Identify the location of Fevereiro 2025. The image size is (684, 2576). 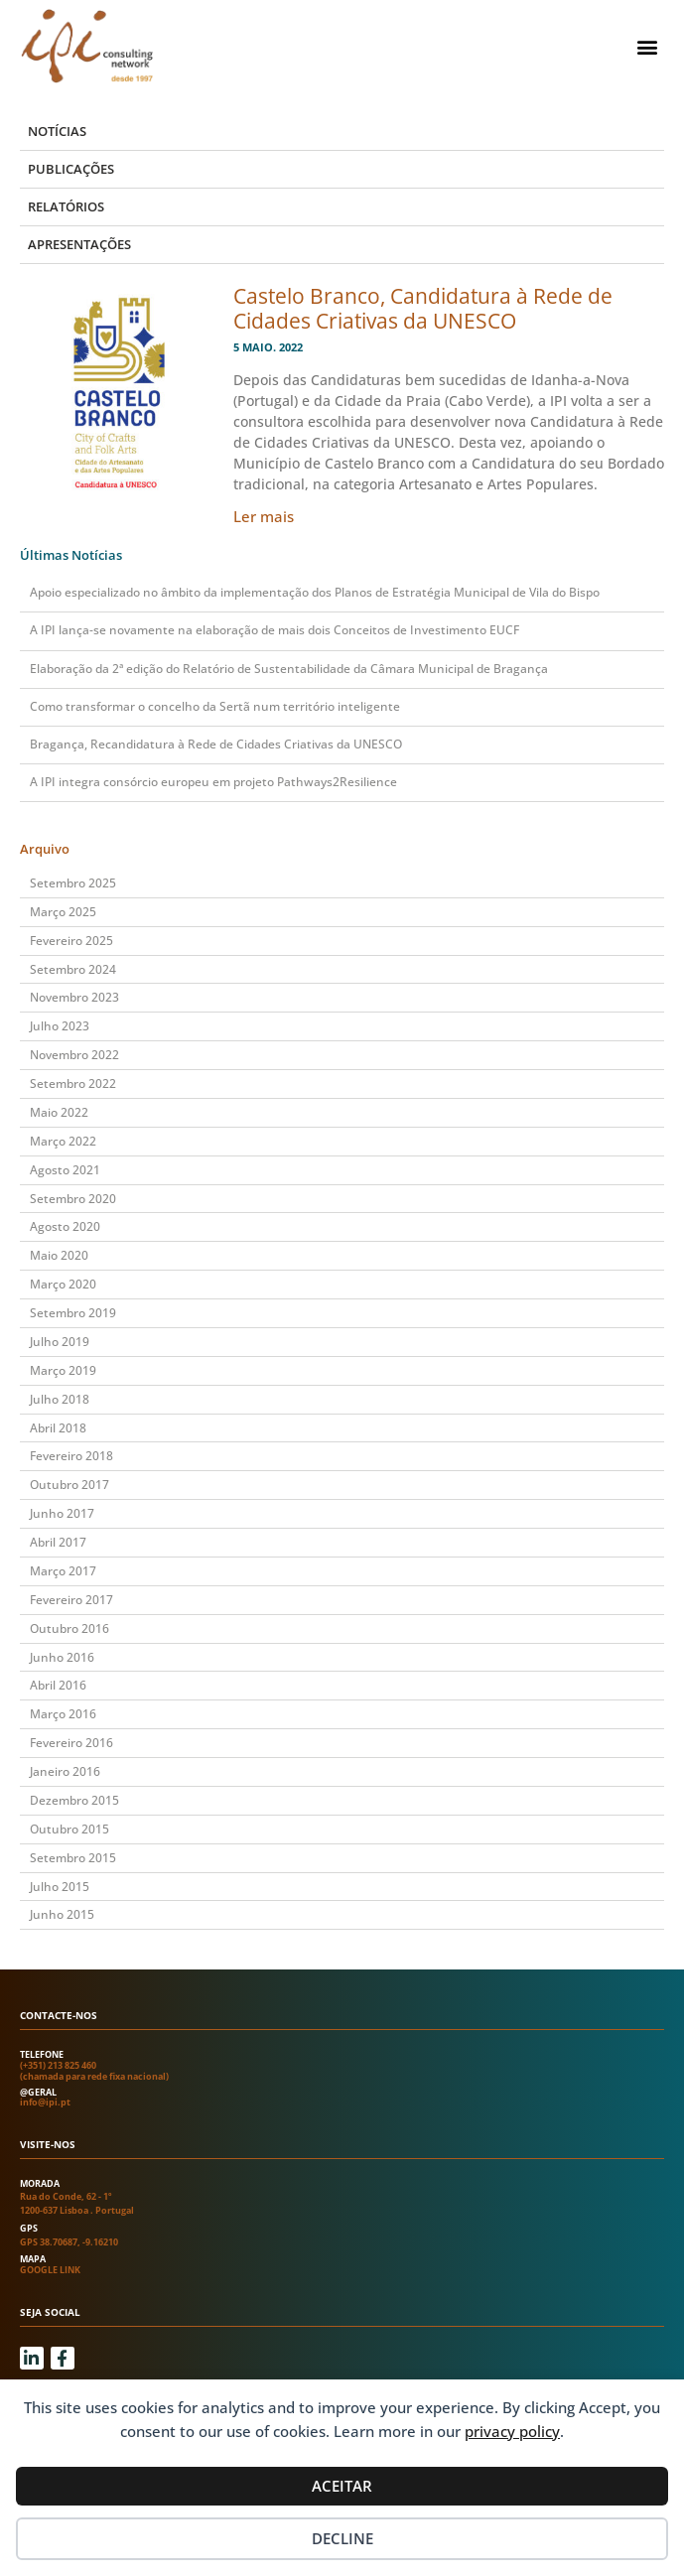
(71, 940).